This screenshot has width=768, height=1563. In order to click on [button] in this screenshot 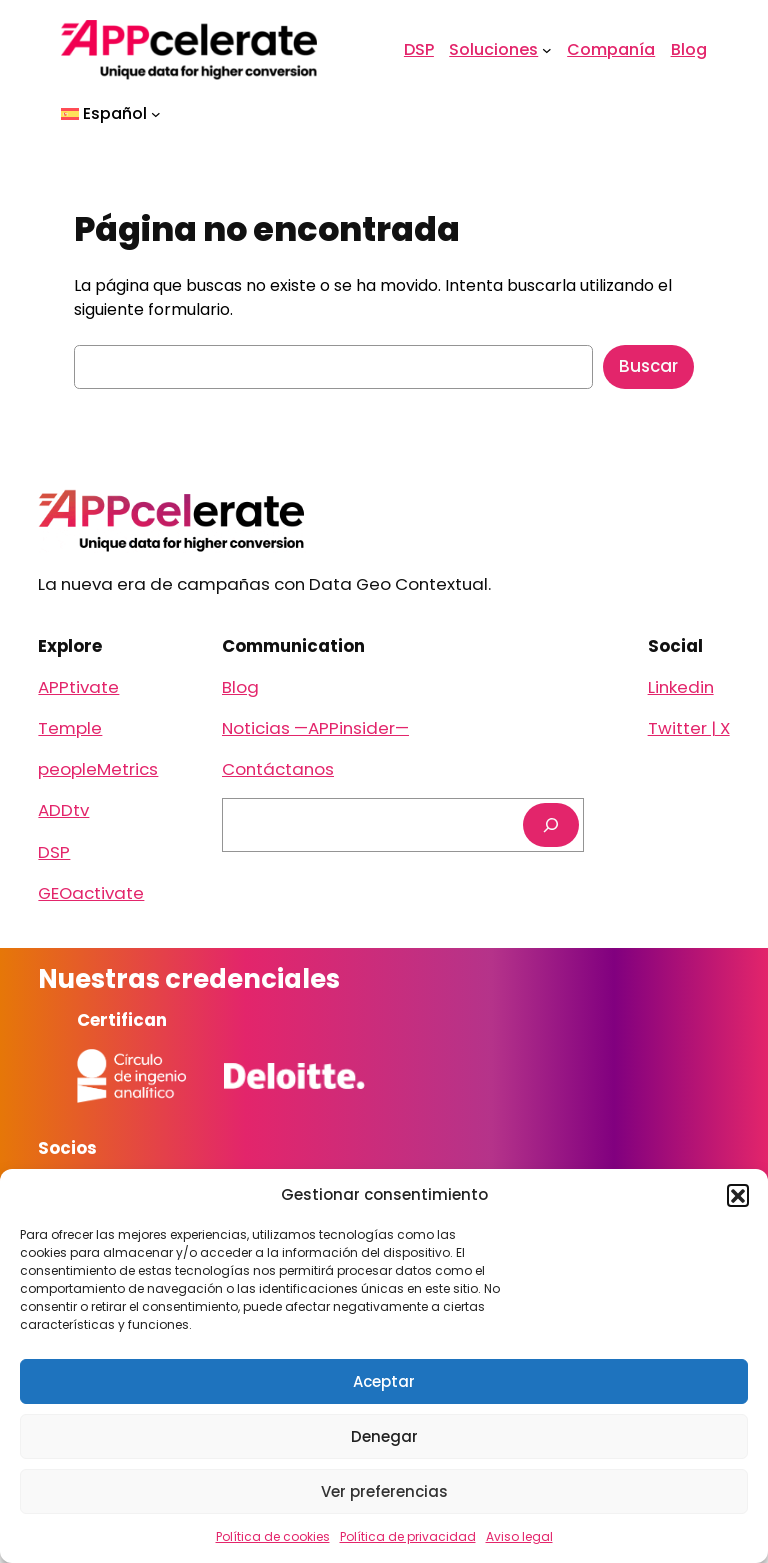, I will do `click(738, 1195)`.